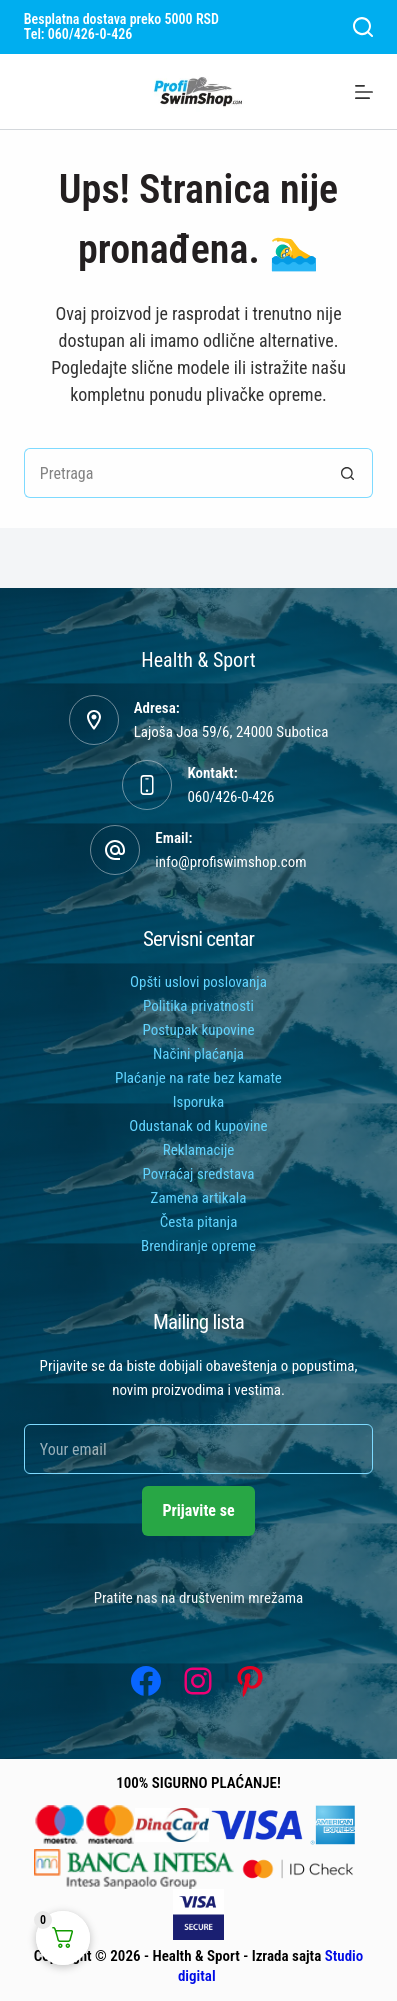  What do you see at coordinates (199, 1198) in the screenshot?
I see `Zamena artikala` at bounding box center [199, 1198].